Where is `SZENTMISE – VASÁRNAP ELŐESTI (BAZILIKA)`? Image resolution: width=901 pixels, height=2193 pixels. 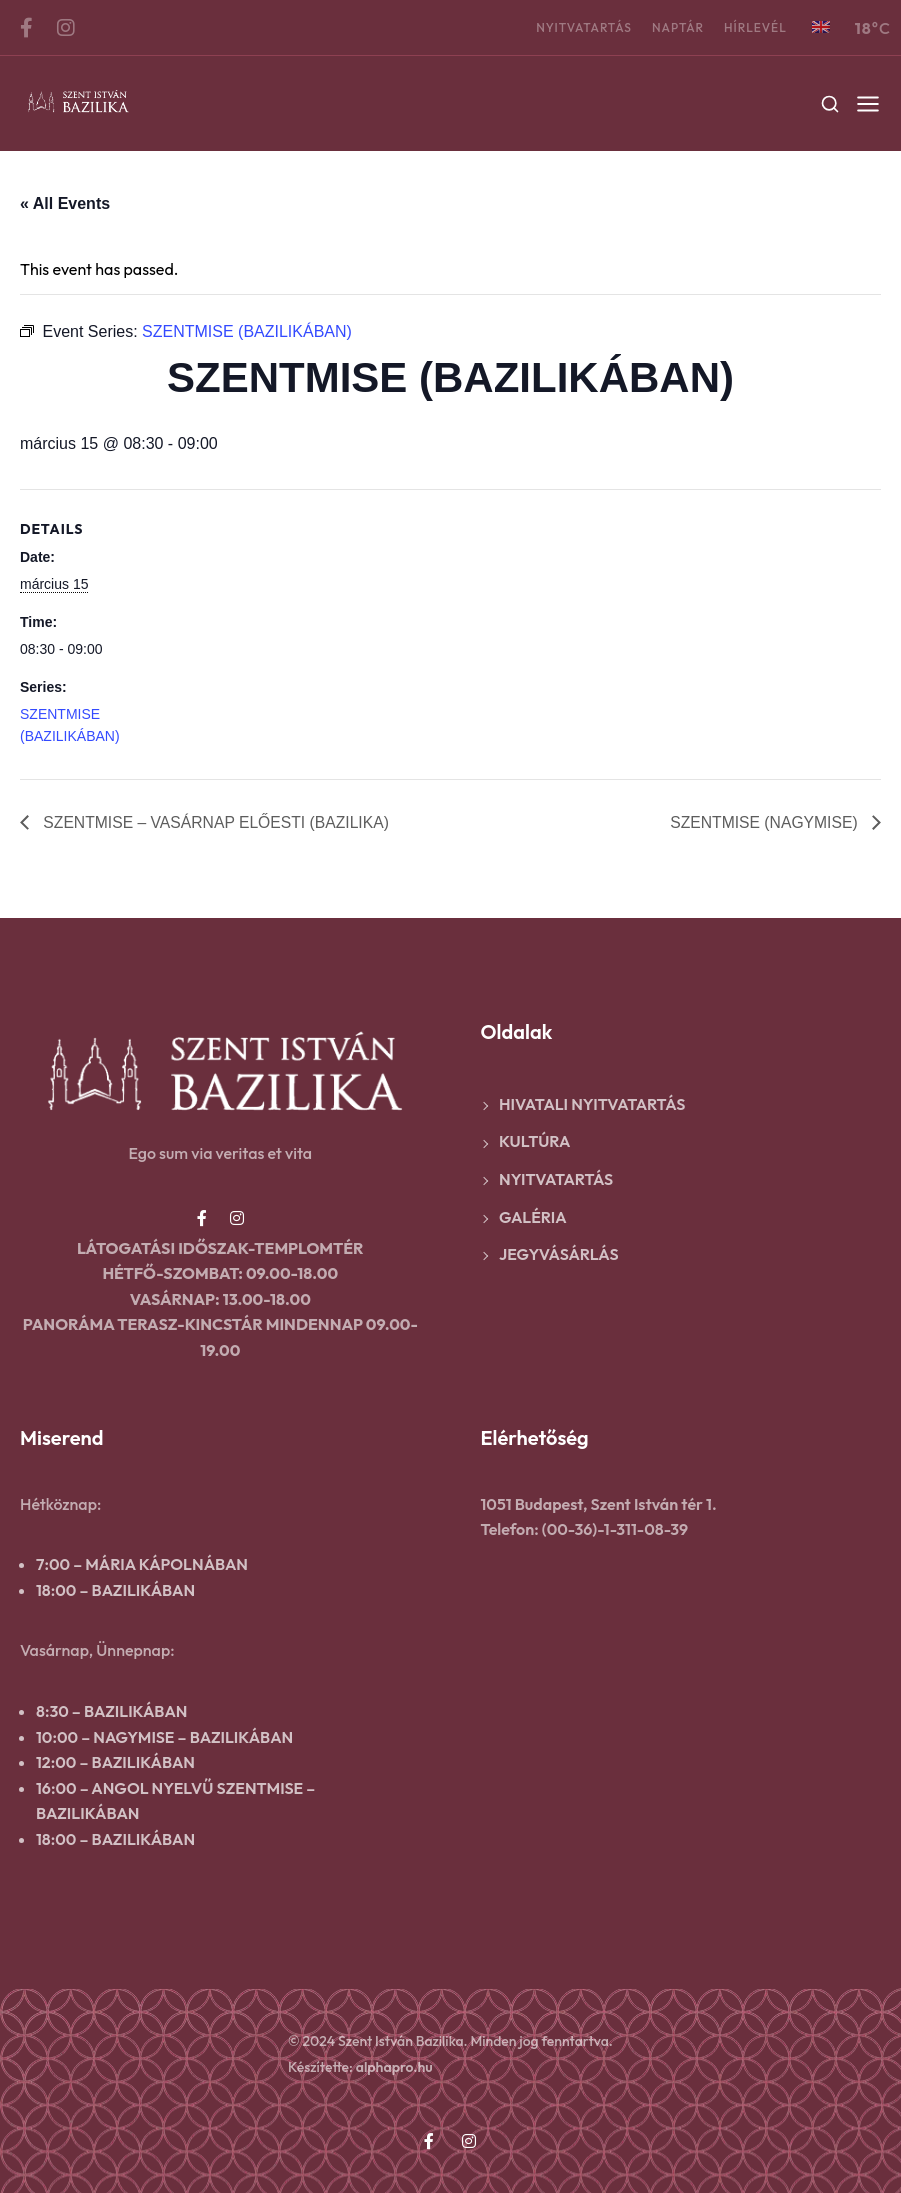
SZENTMISE – VASÁRNAP ELŐESTI (BAZILIKA) is located at coordinates (217, 821).